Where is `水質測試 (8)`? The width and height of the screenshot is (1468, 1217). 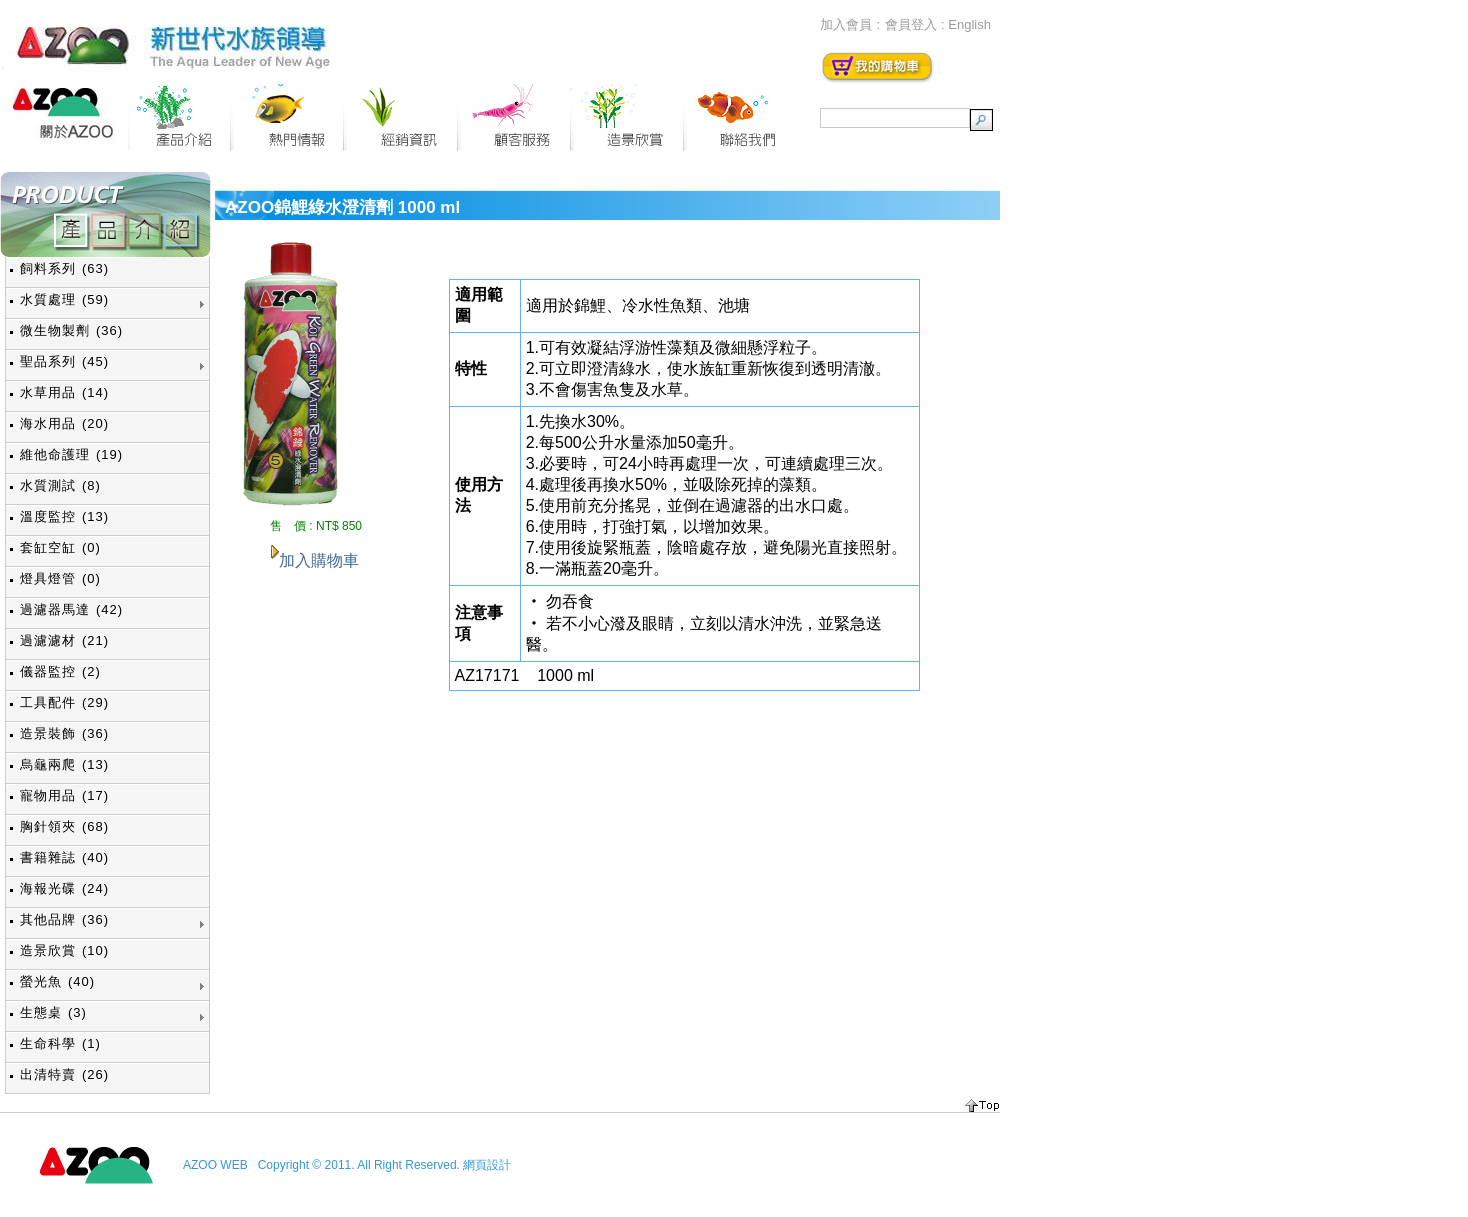
水質測試 (8) is located at coordinates (60, 485).